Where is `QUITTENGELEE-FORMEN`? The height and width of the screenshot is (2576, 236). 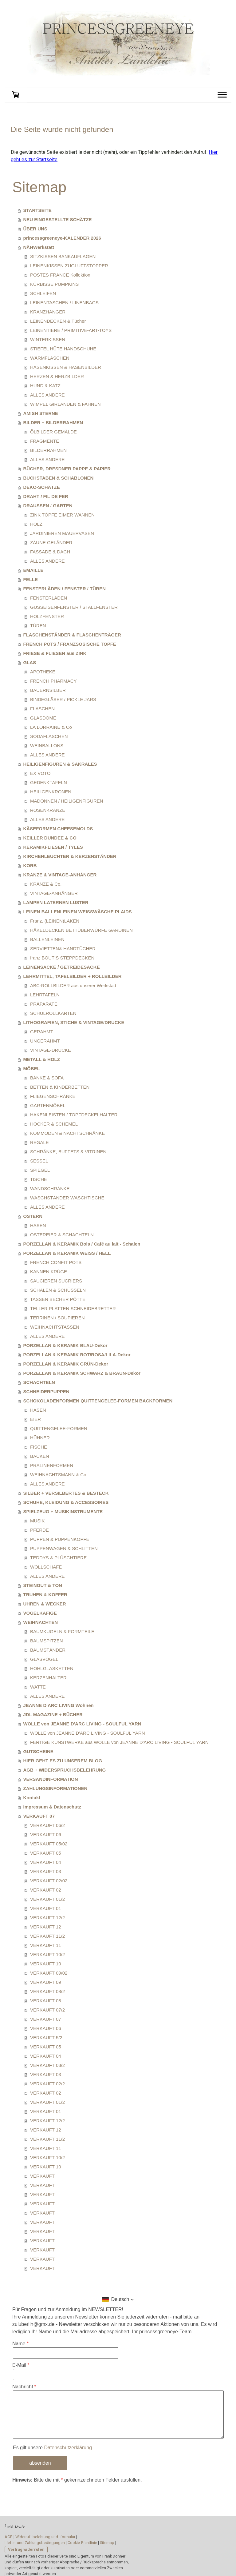
QUITTENGELEE-FORMEN is located at coordinates (58, 1428).